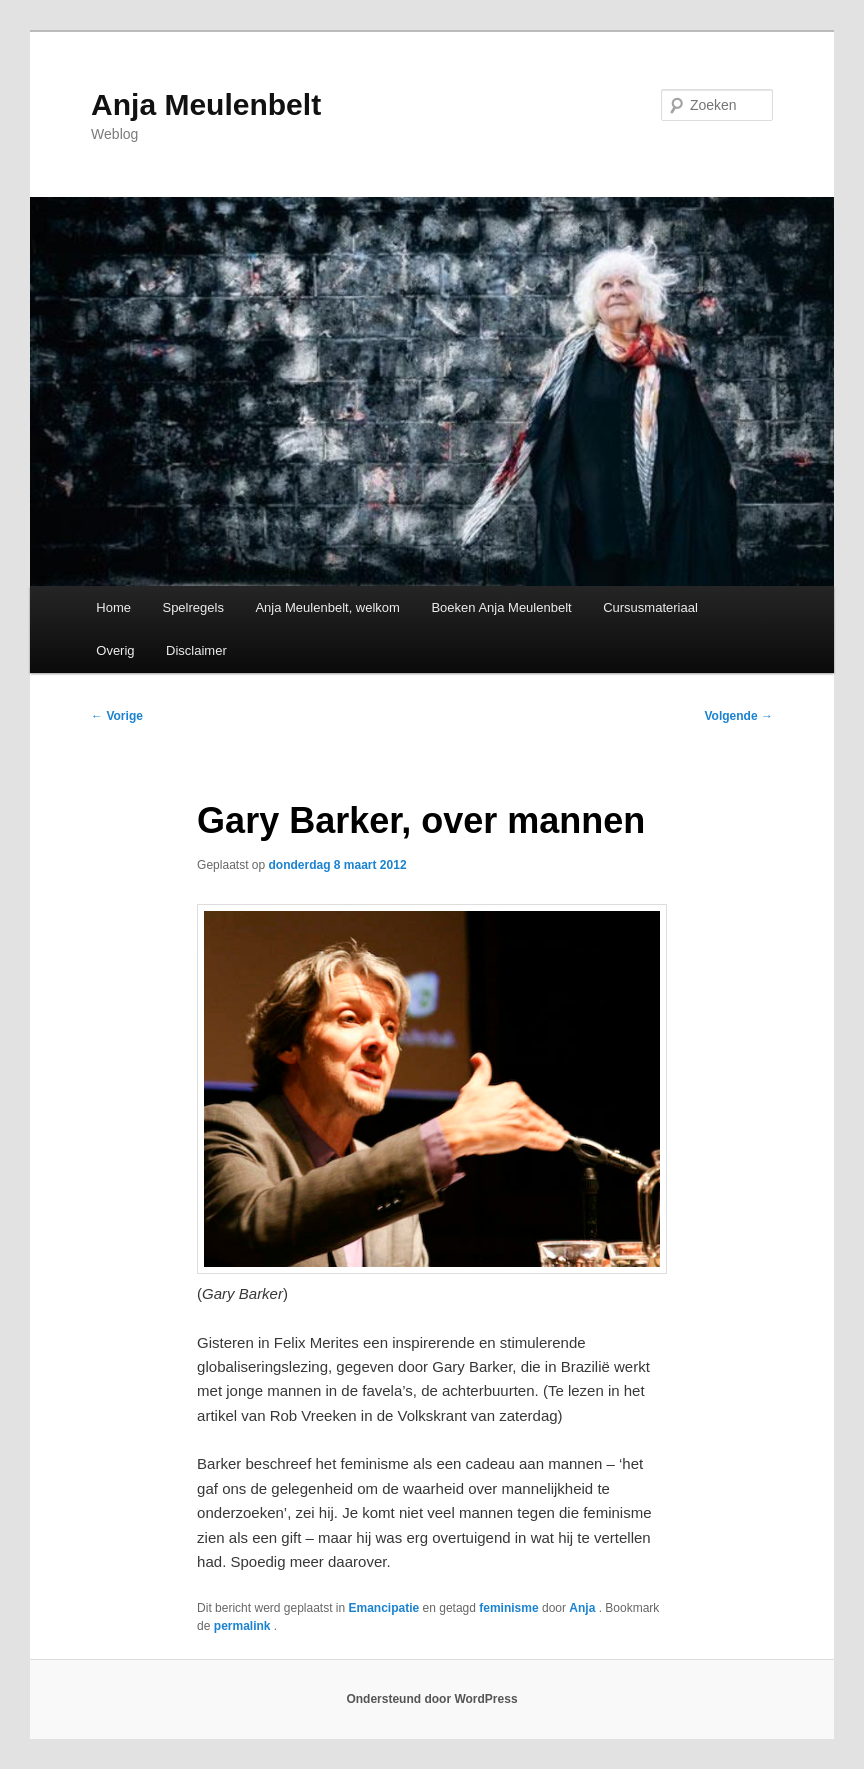  What do you see at coordinates (244, 1626) in the screenshot?
I see `permalink` at bounding box center [244, 1626].